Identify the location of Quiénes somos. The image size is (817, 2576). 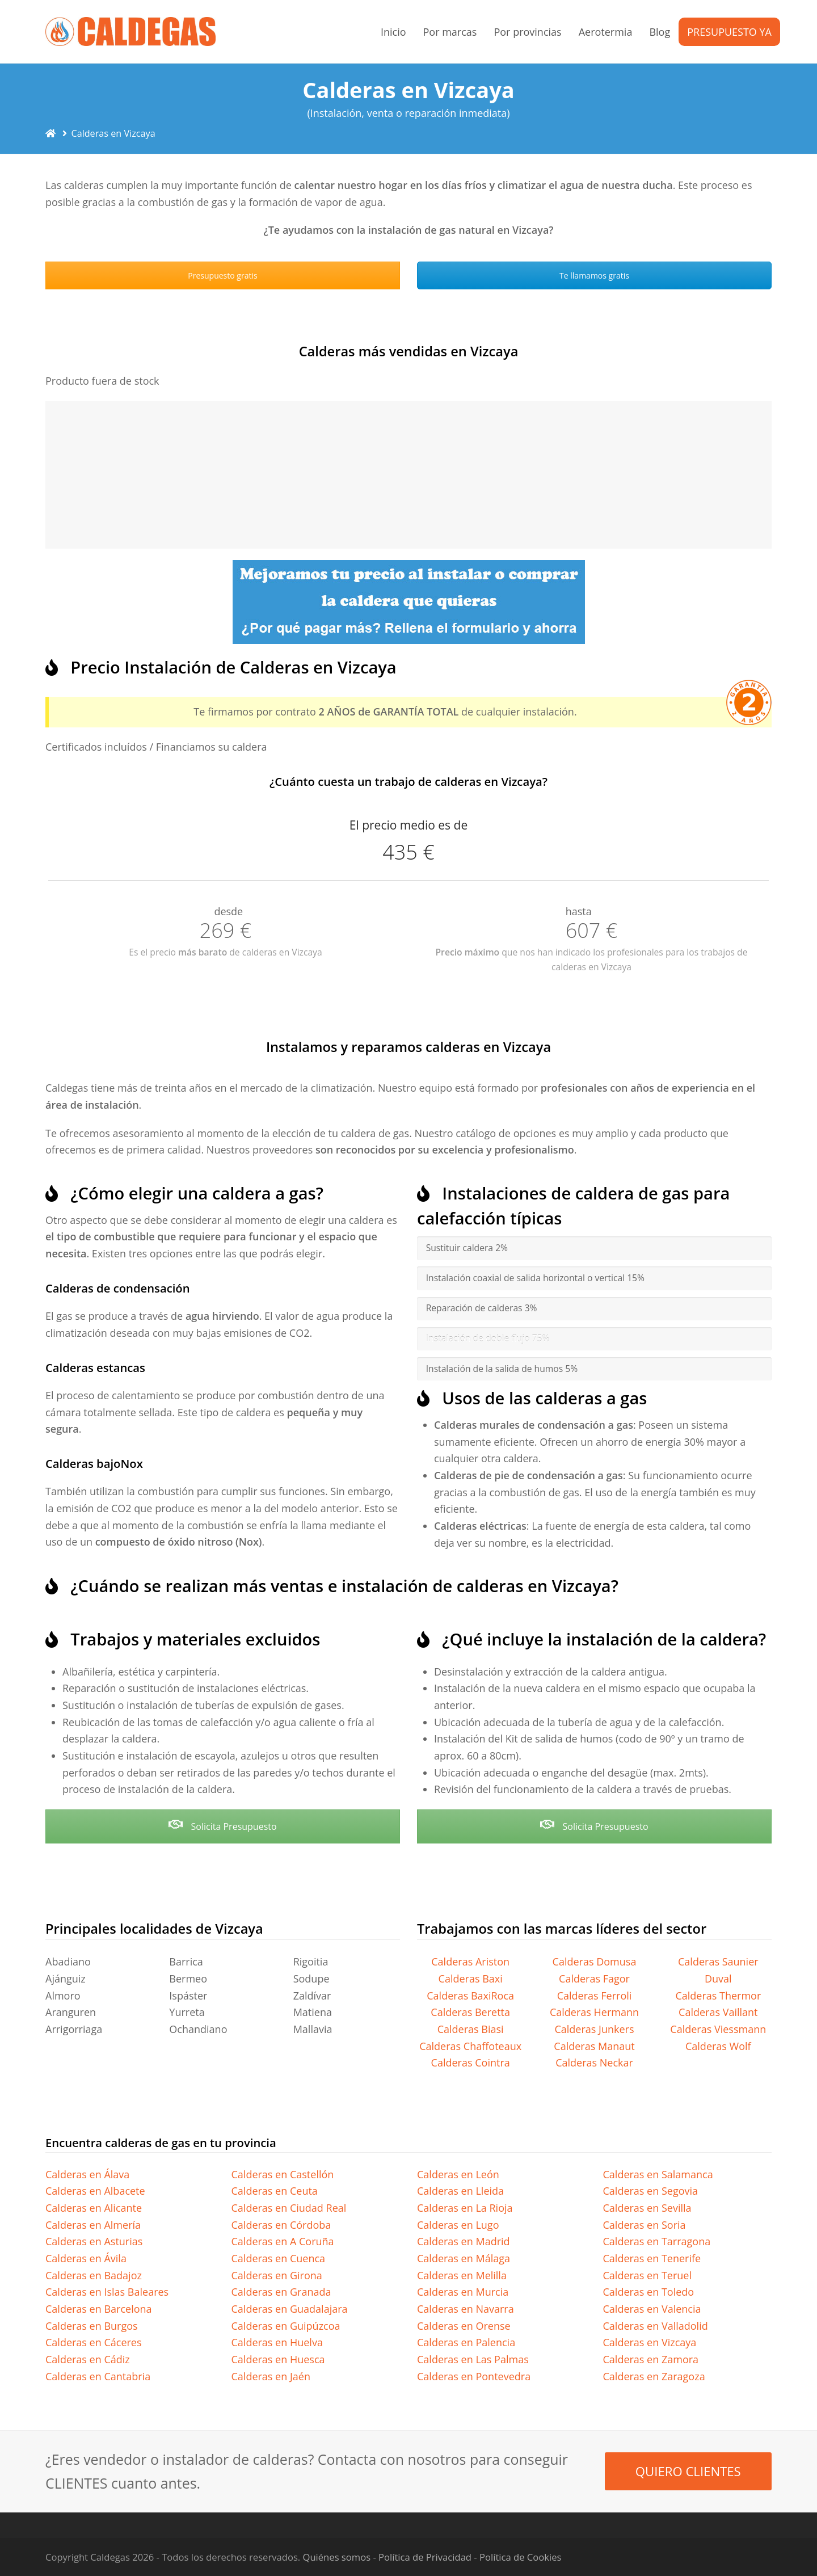
(337, 2557).